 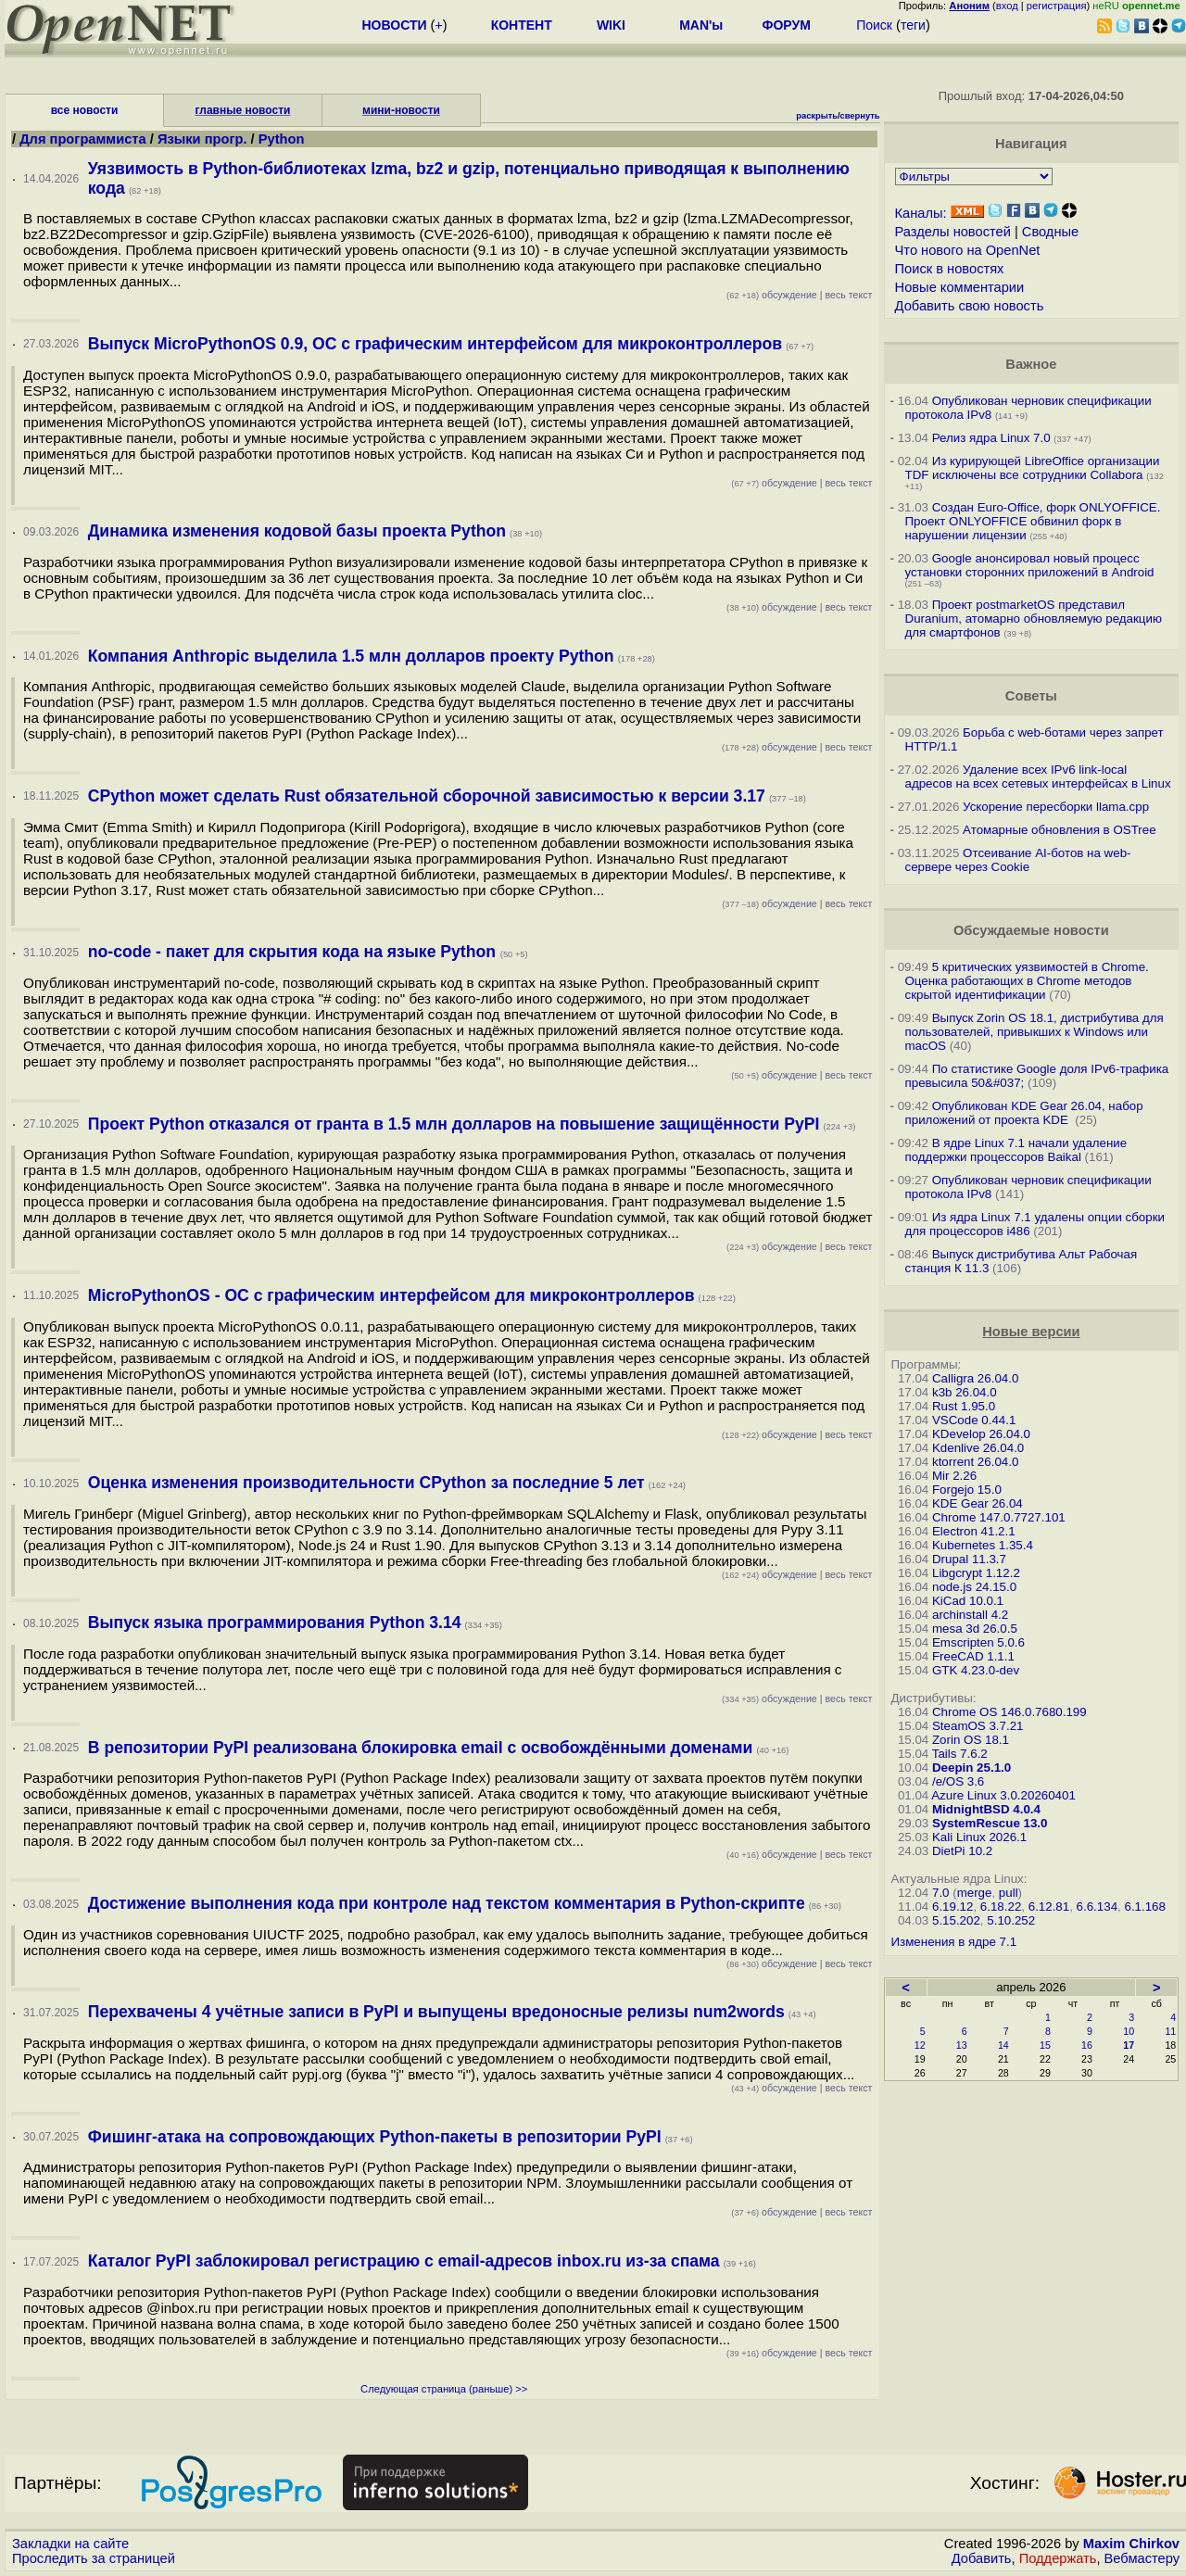 I want to click on Calligra 26.04.0, so click(x=975, y=1378).